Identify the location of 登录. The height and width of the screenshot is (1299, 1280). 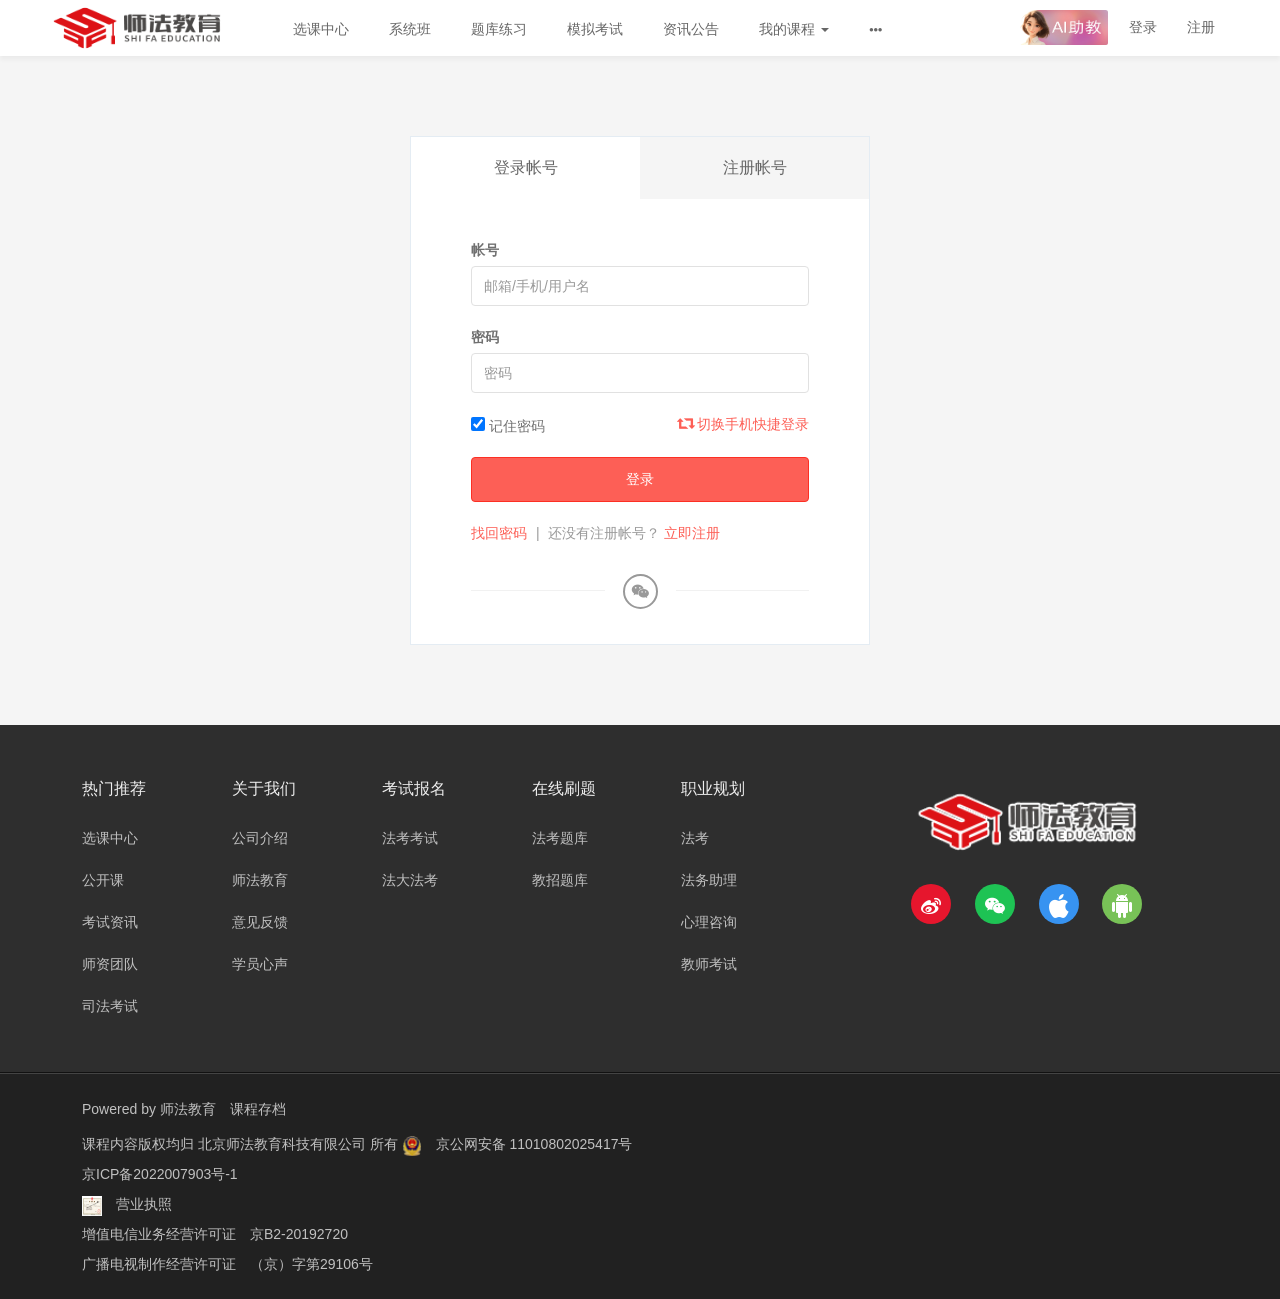
(1143, 27).